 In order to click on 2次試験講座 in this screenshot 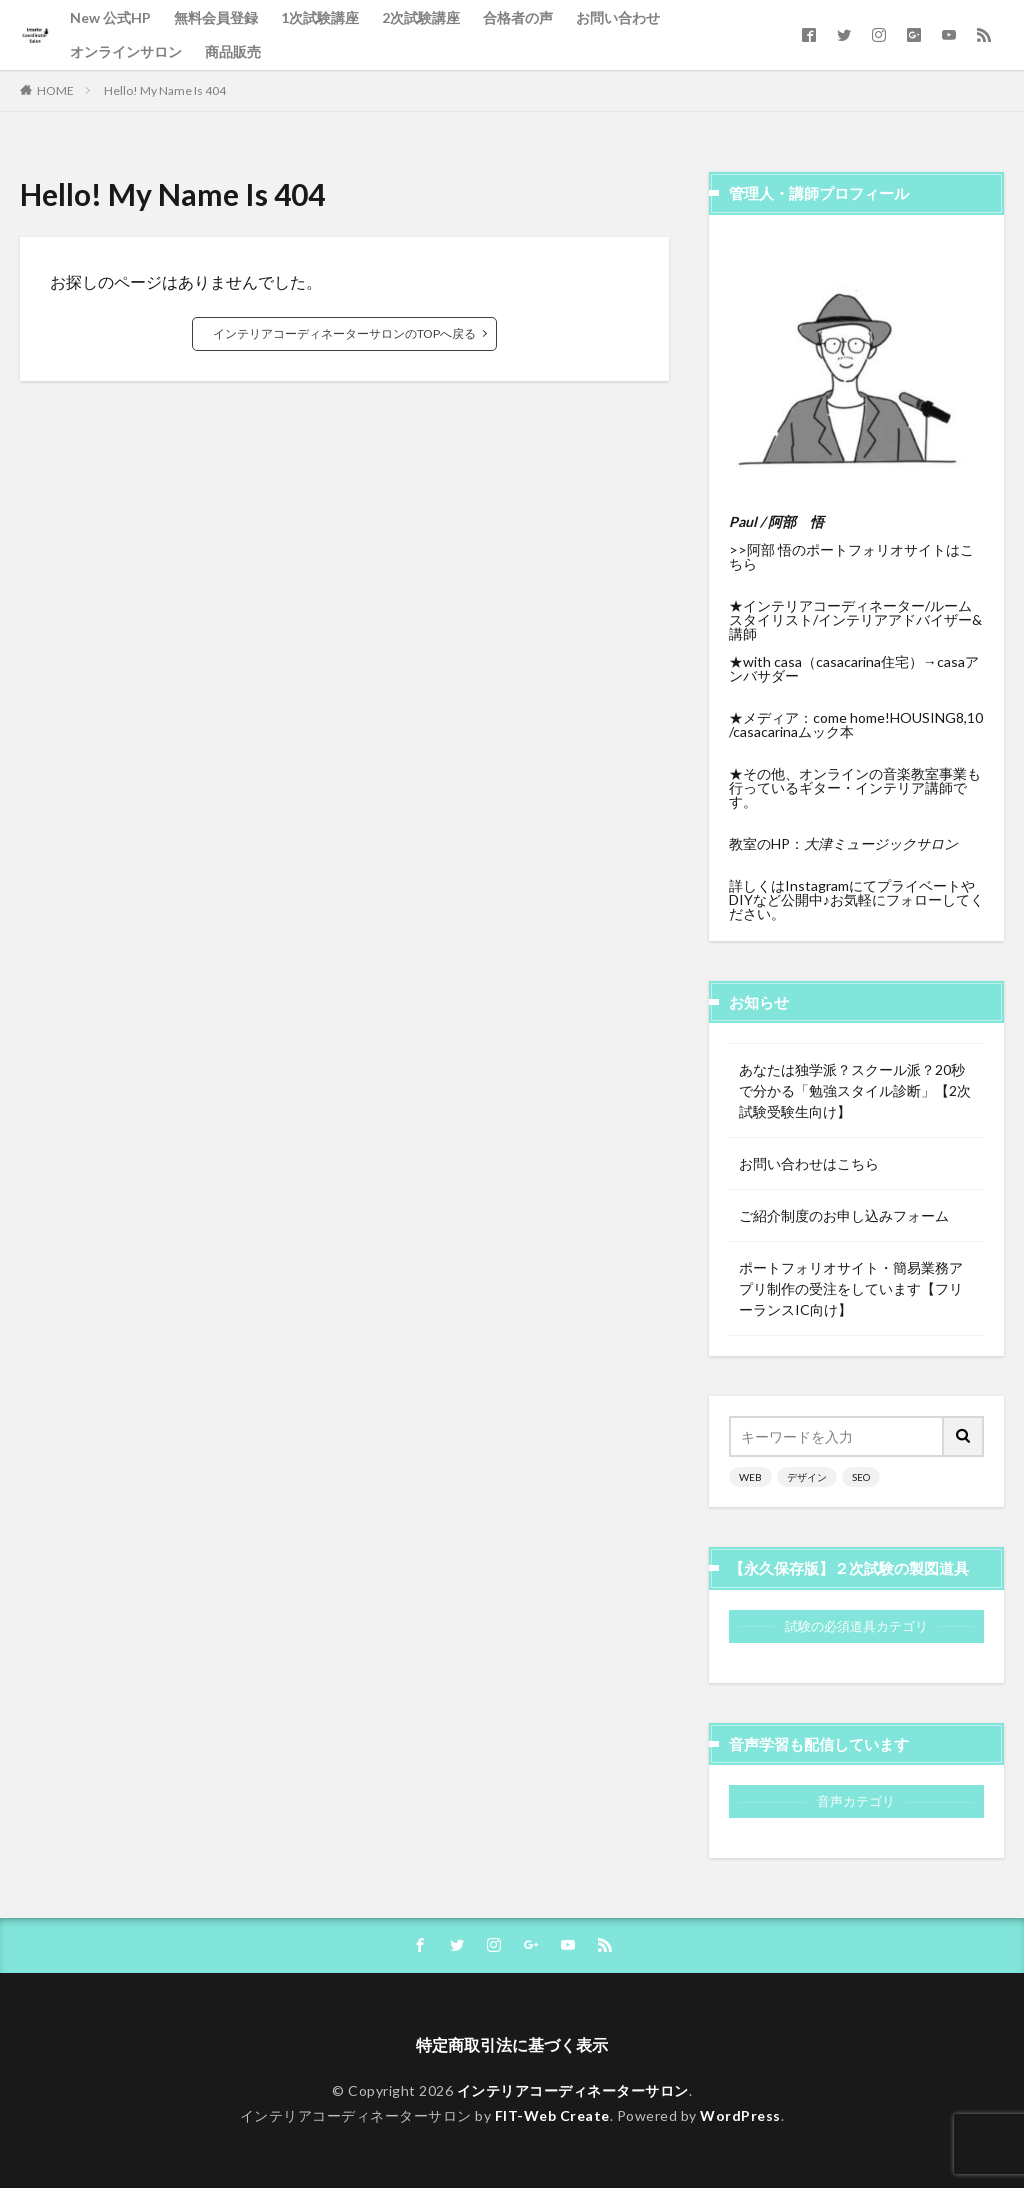, I will do `click(421, 17)`.